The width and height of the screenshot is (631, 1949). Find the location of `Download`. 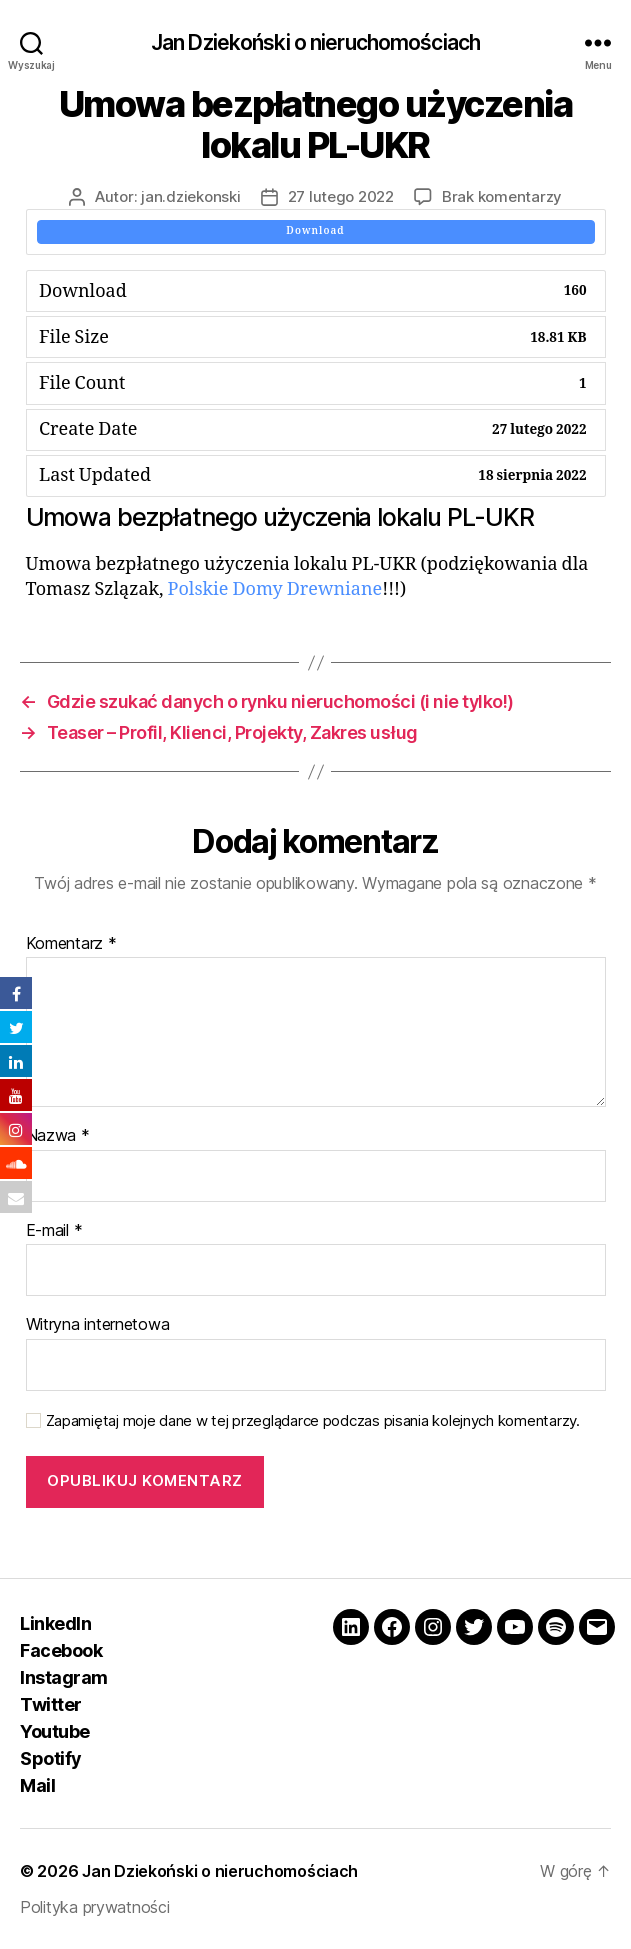

Download is located at coordinates (315, 231).